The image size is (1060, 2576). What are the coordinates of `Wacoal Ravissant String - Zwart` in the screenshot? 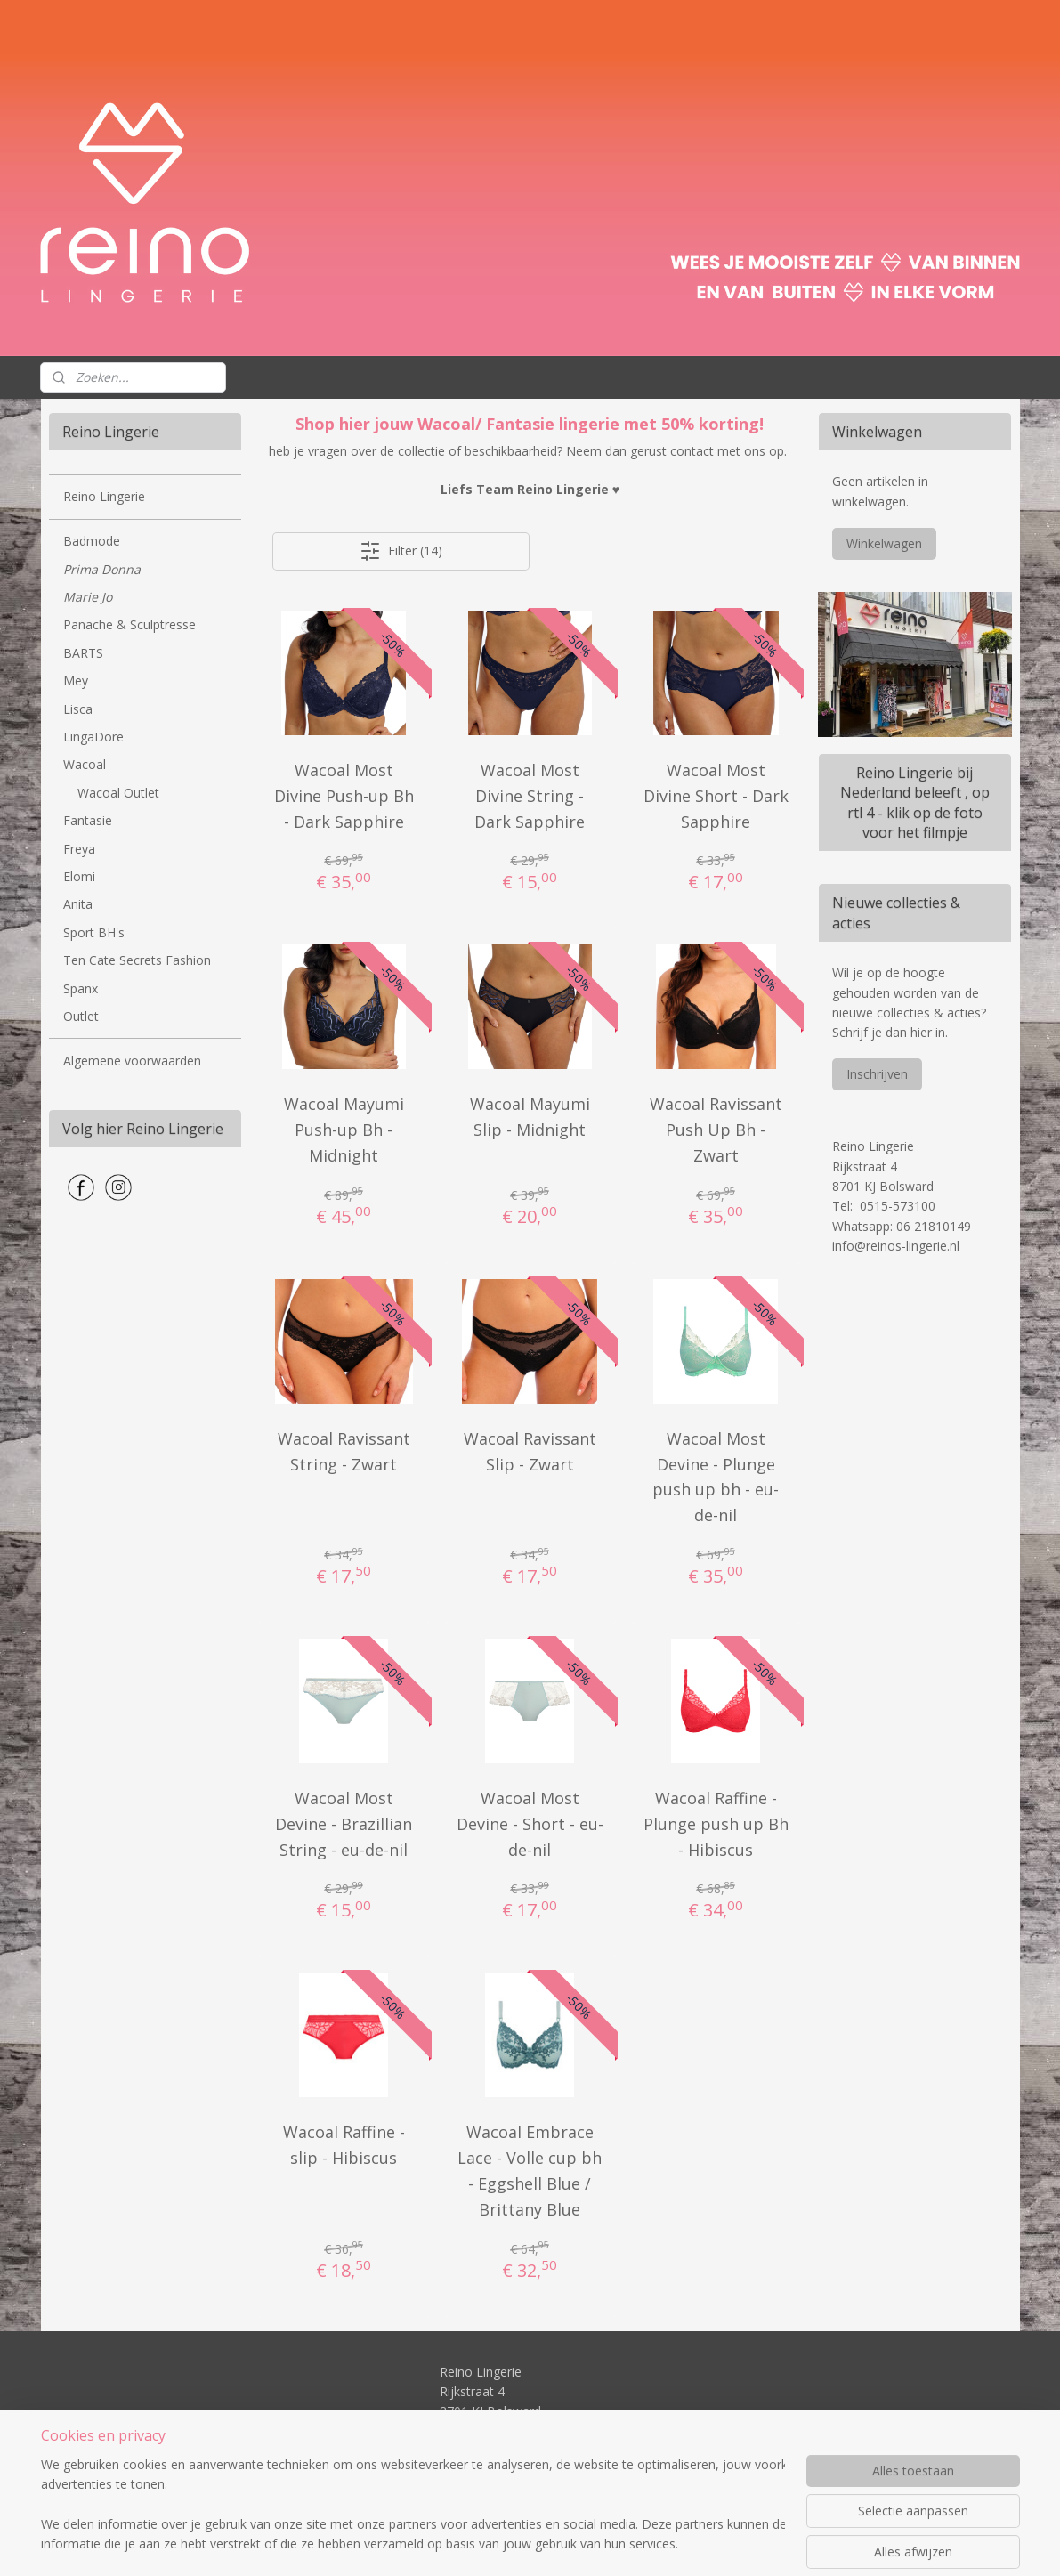 It's located at (344, 1451).